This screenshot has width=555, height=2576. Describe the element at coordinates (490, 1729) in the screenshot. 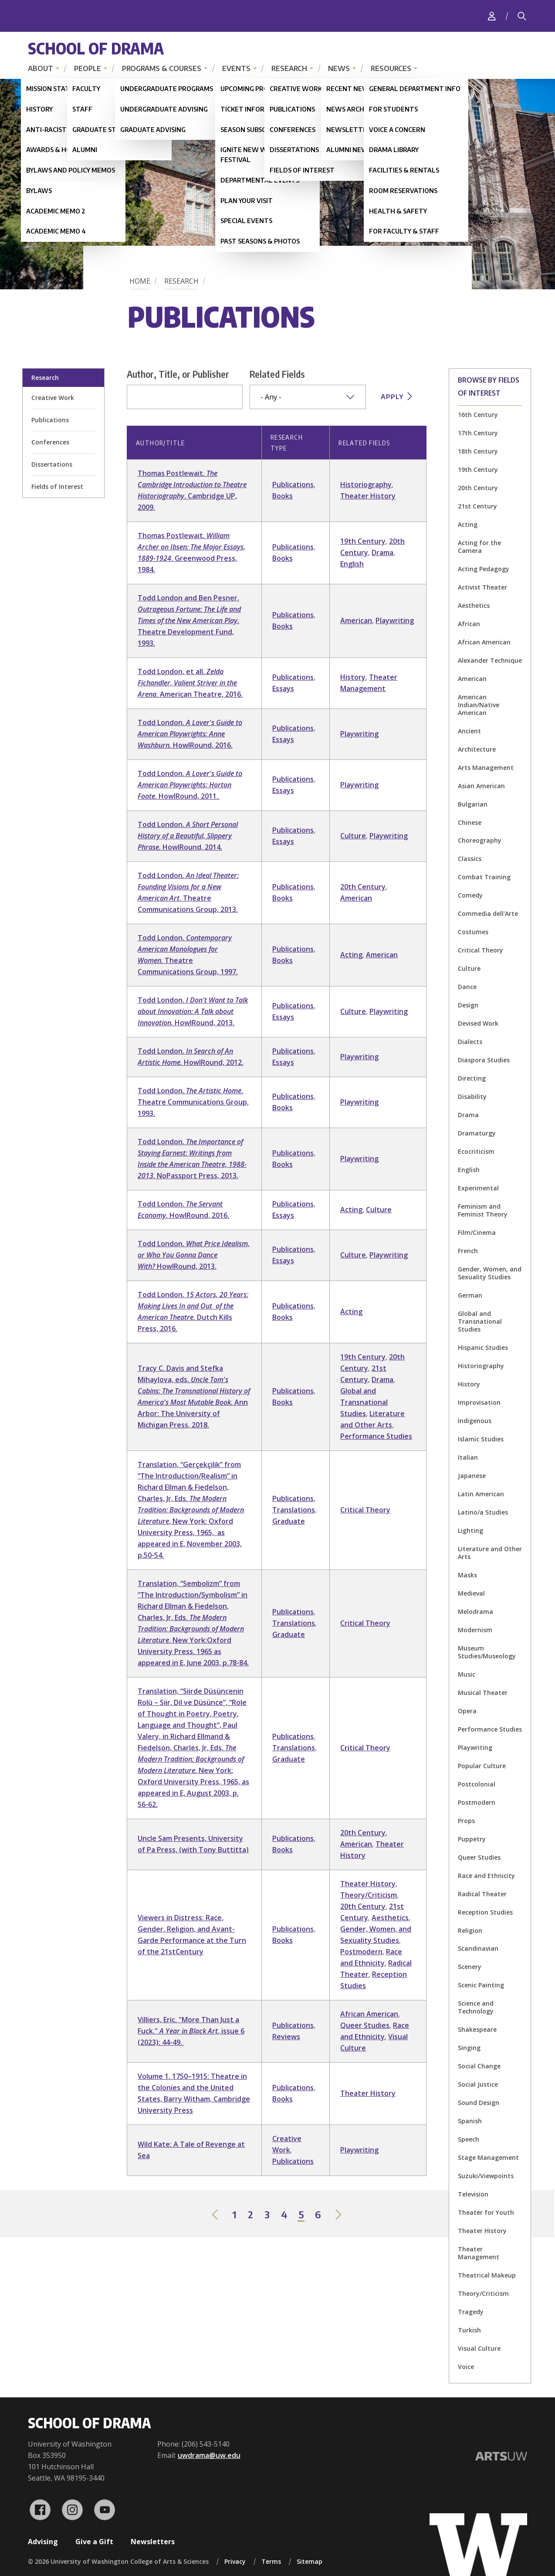

I see `Performance Studies` at that location.